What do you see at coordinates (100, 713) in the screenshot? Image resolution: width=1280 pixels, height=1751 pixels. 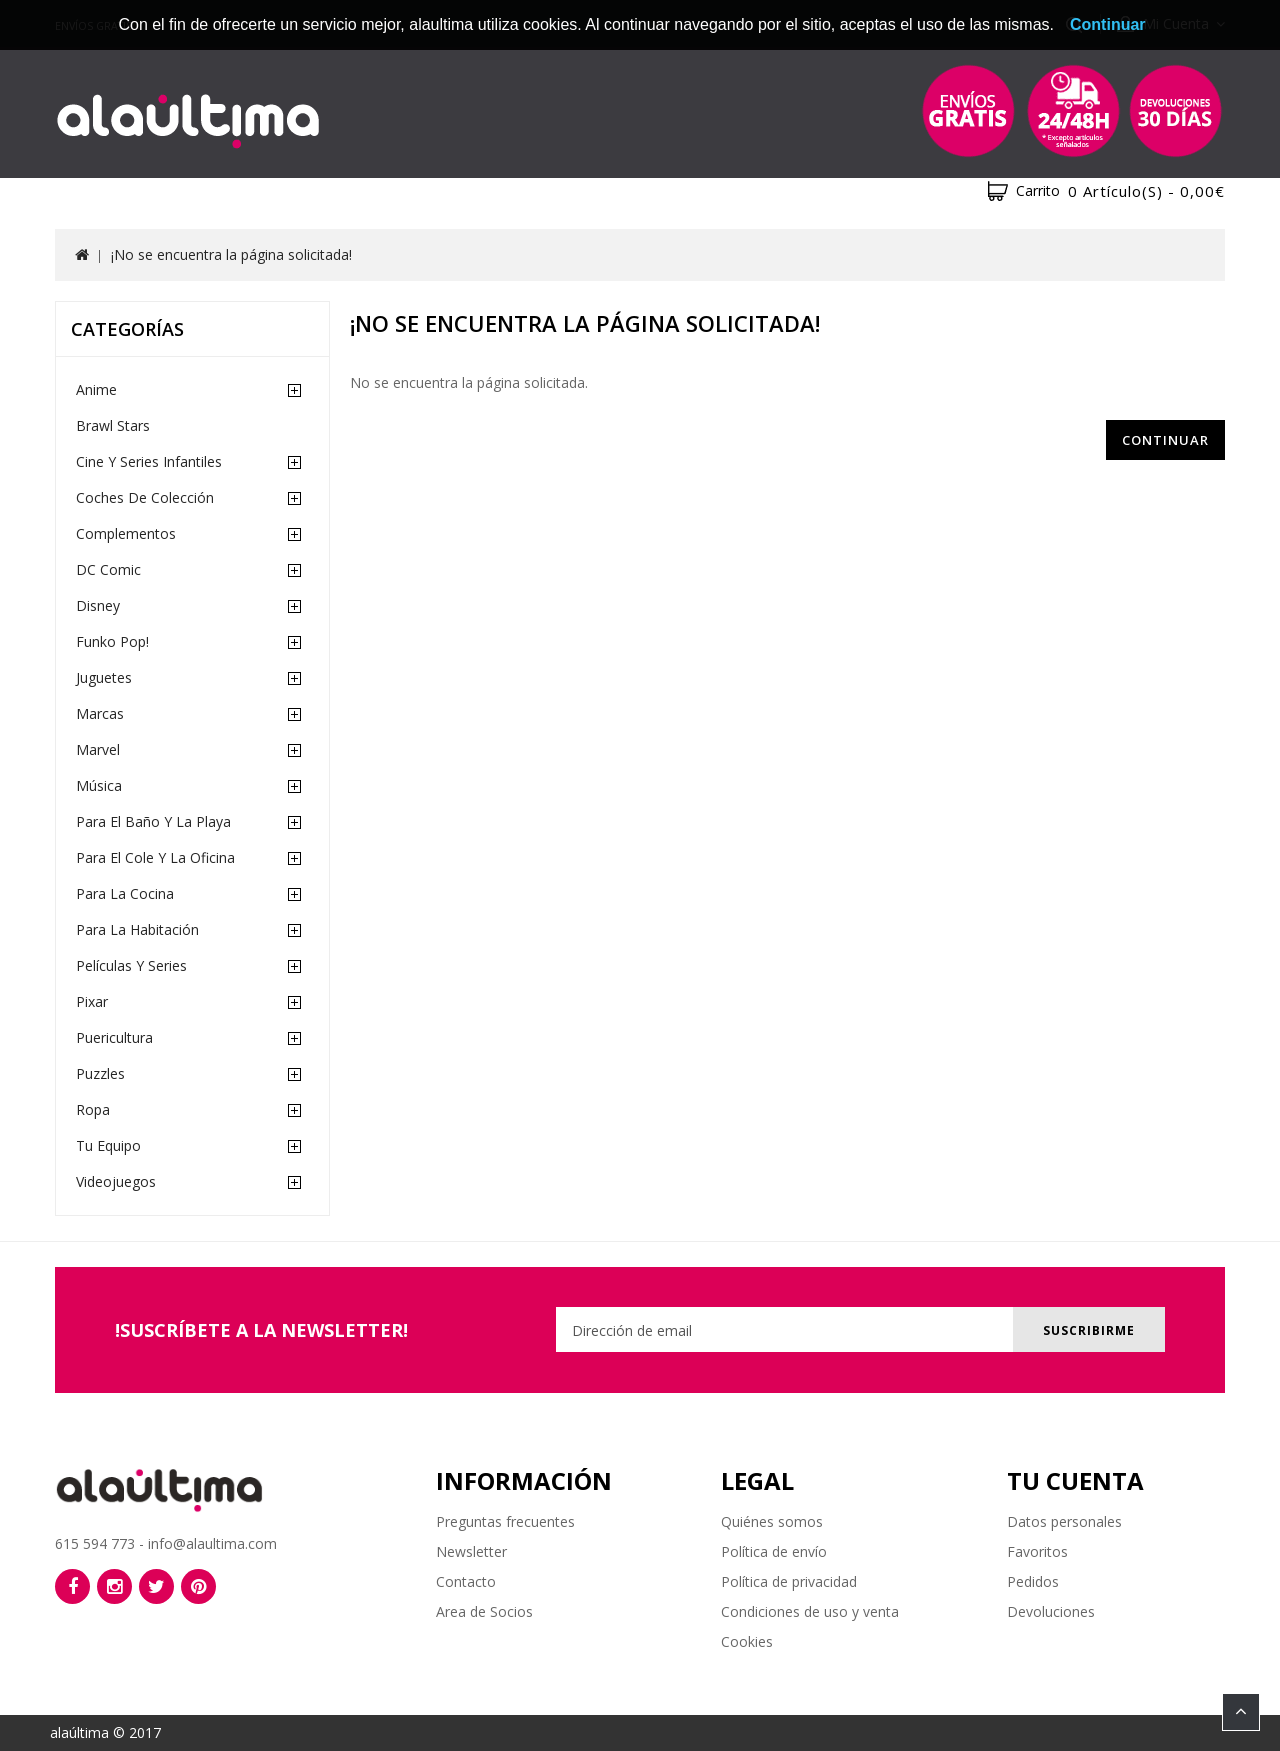 I see `Marcas` at bounding box center [100, 713].